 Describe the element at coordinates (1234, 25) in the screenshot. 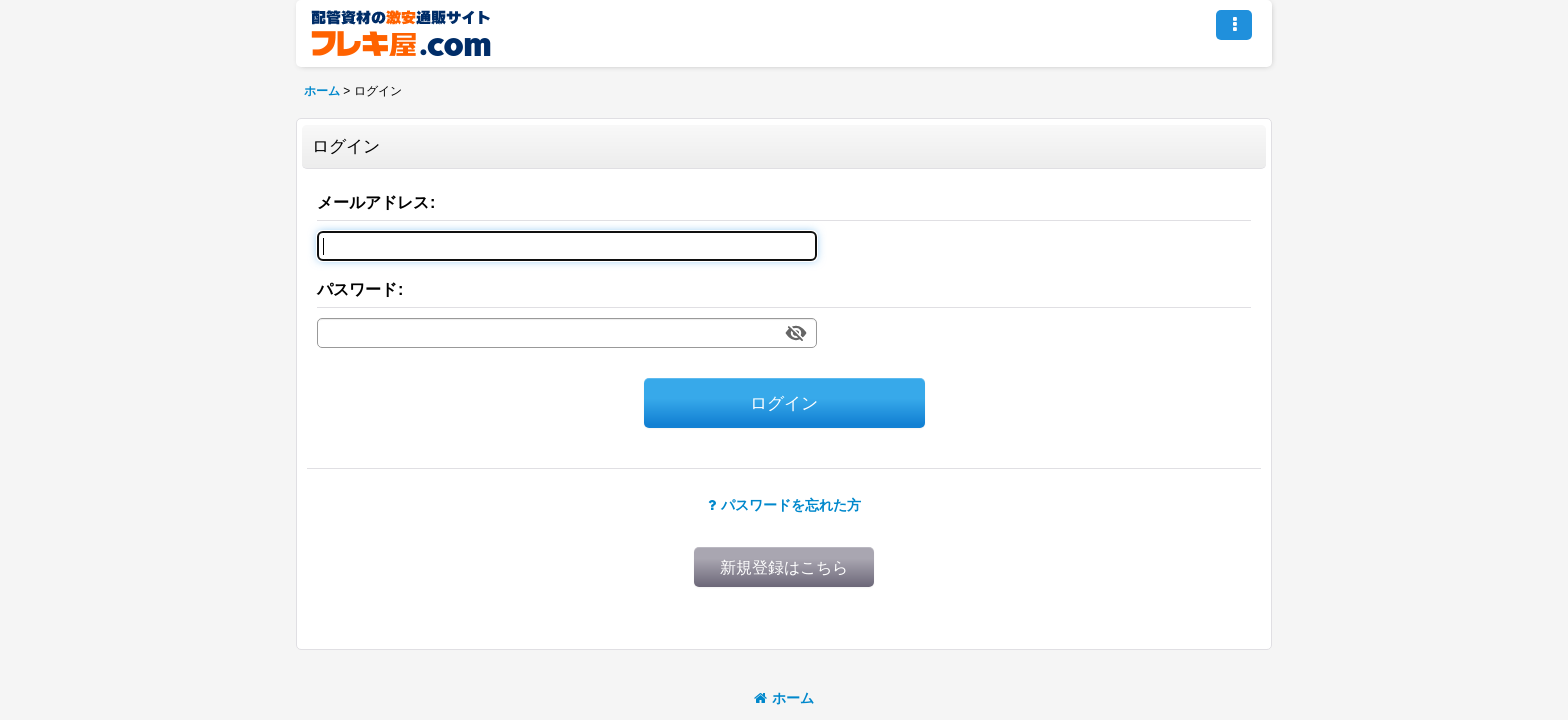

I see `[button]` at that location.